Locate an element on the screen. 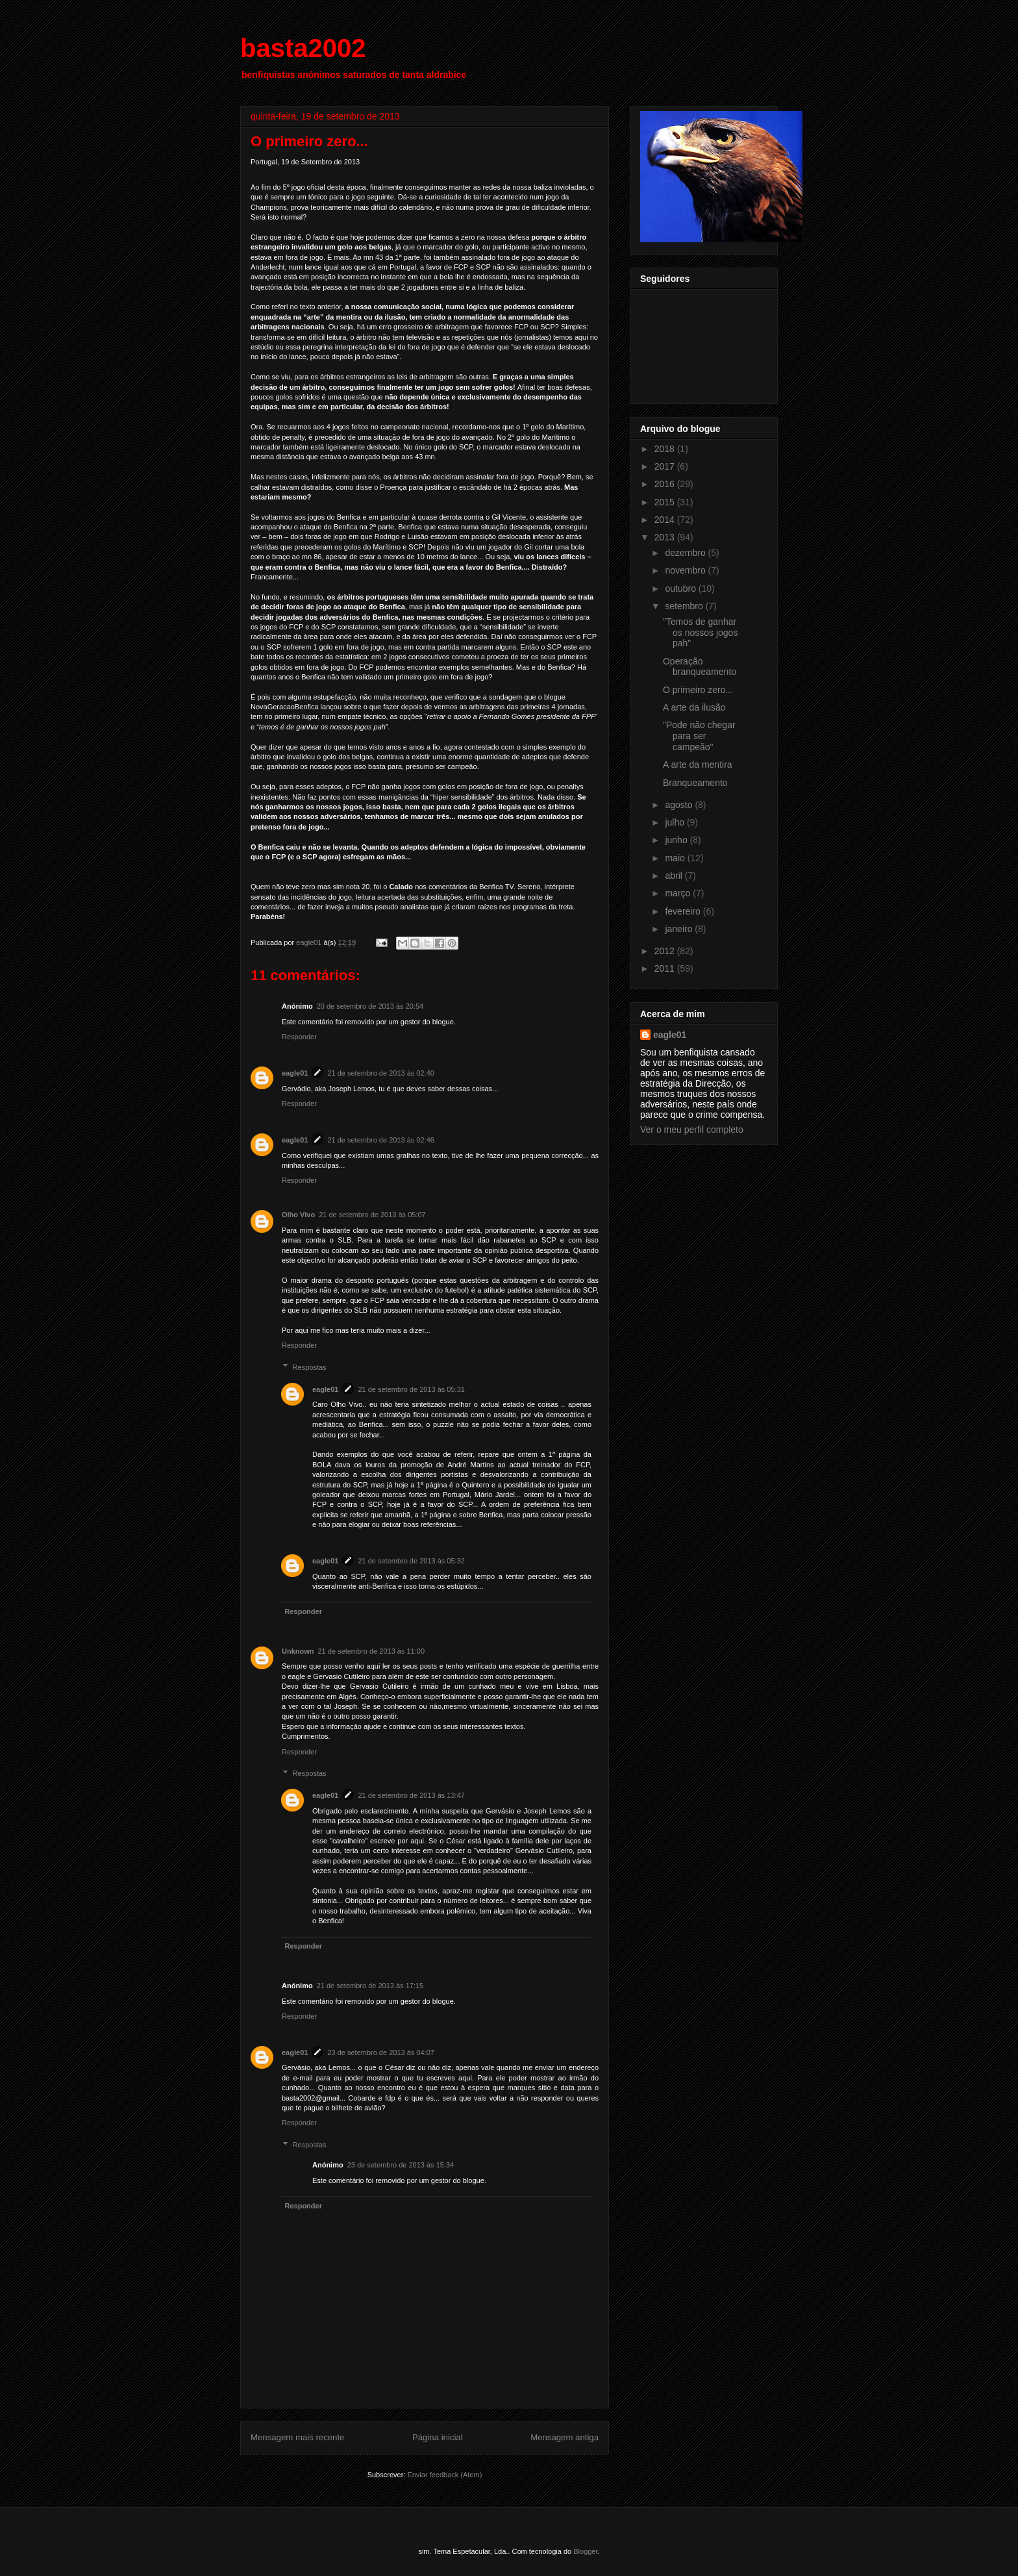  dezembro is located at coordinates (686, 553).